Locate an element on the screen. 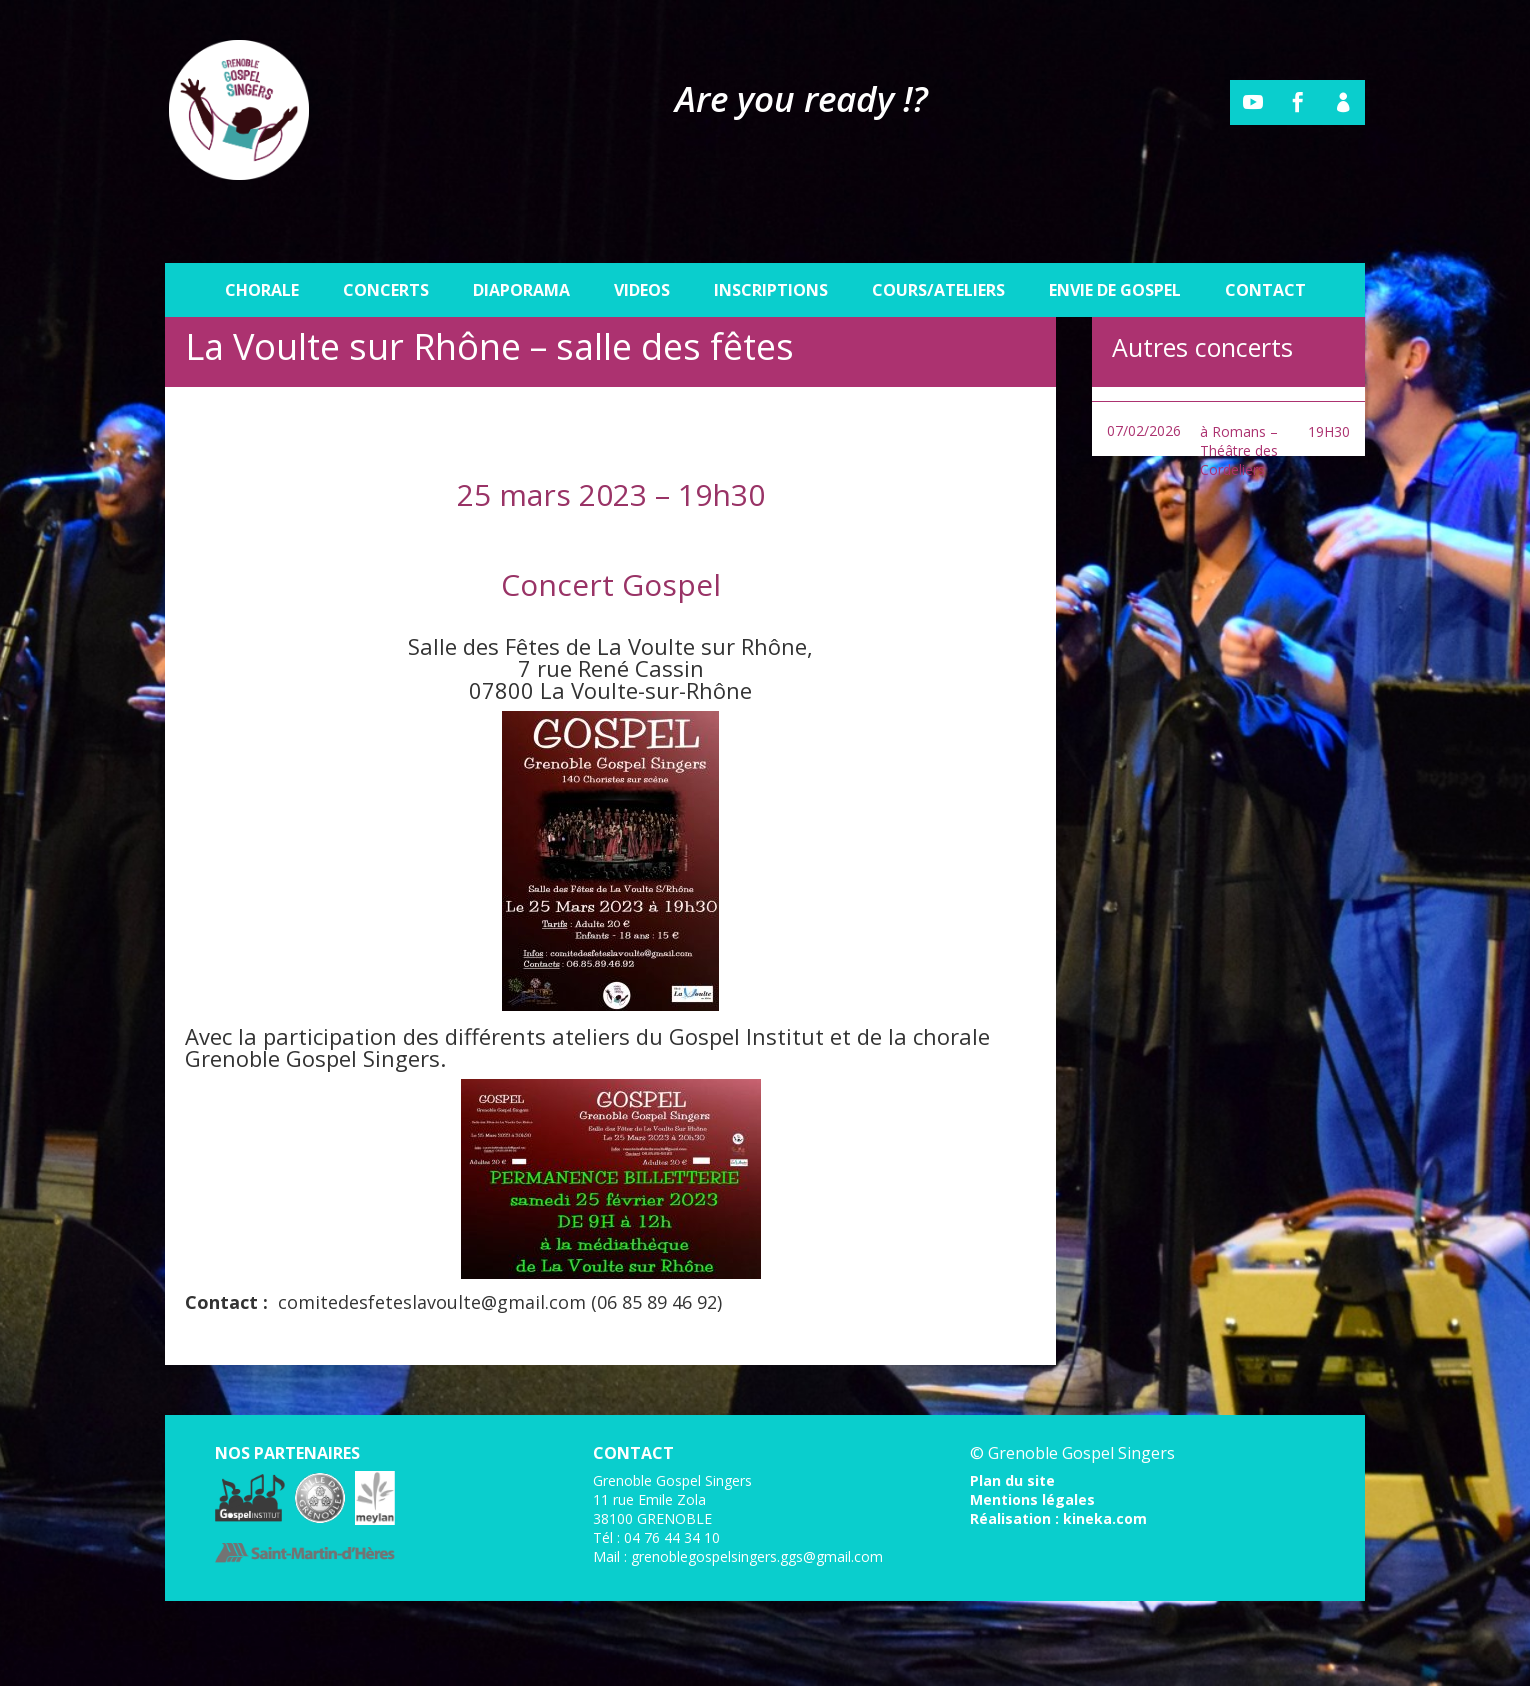  Chorale is located at coordinates (262, 242).